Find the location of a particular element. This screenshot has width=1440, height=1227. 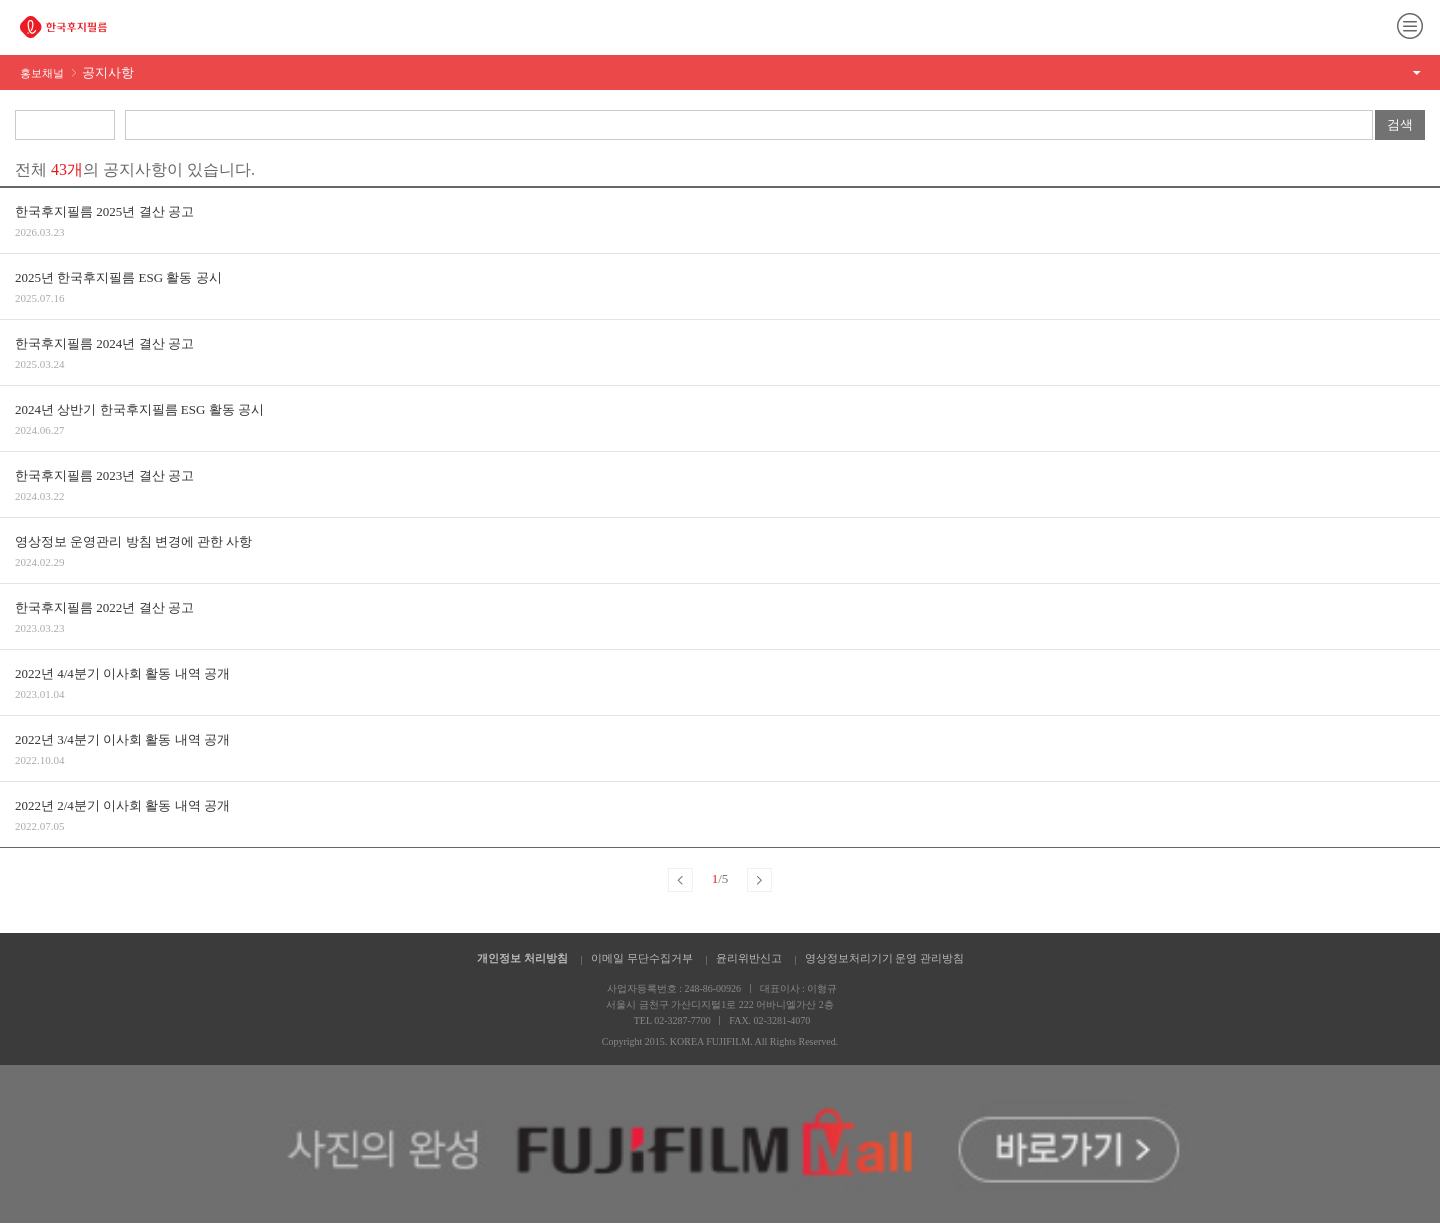

FUJIFILM is located at coordinates (63, 27).